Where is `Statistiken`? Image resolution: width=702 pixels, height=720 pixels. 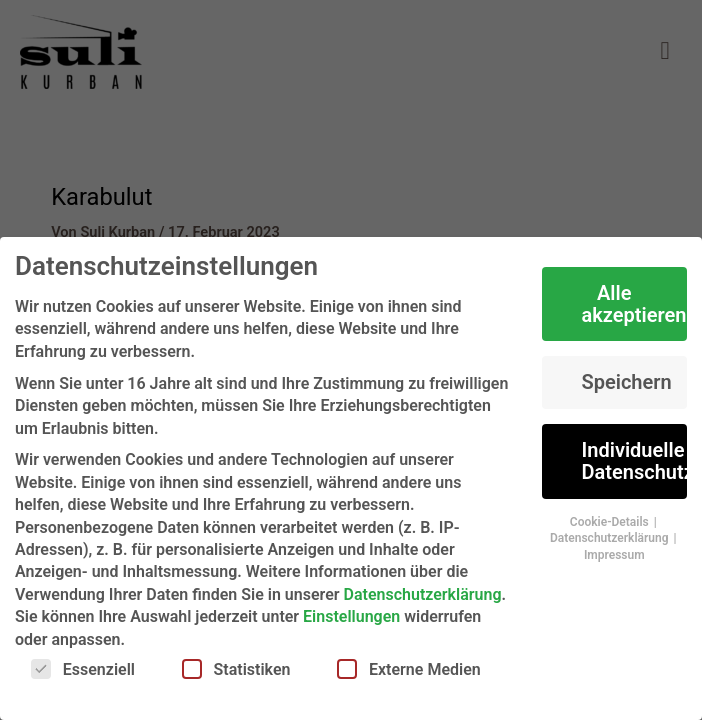 Statistiken is located at coordinates (236, 669).